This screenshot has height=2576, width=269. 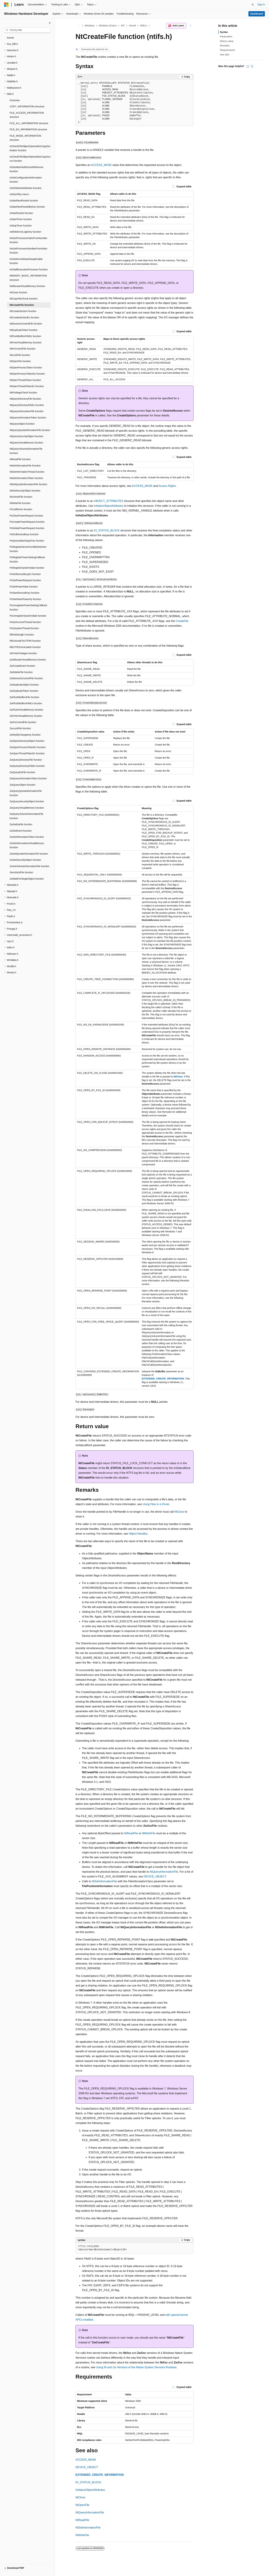 I want to click on [Open search], so click(x=252, y=5).